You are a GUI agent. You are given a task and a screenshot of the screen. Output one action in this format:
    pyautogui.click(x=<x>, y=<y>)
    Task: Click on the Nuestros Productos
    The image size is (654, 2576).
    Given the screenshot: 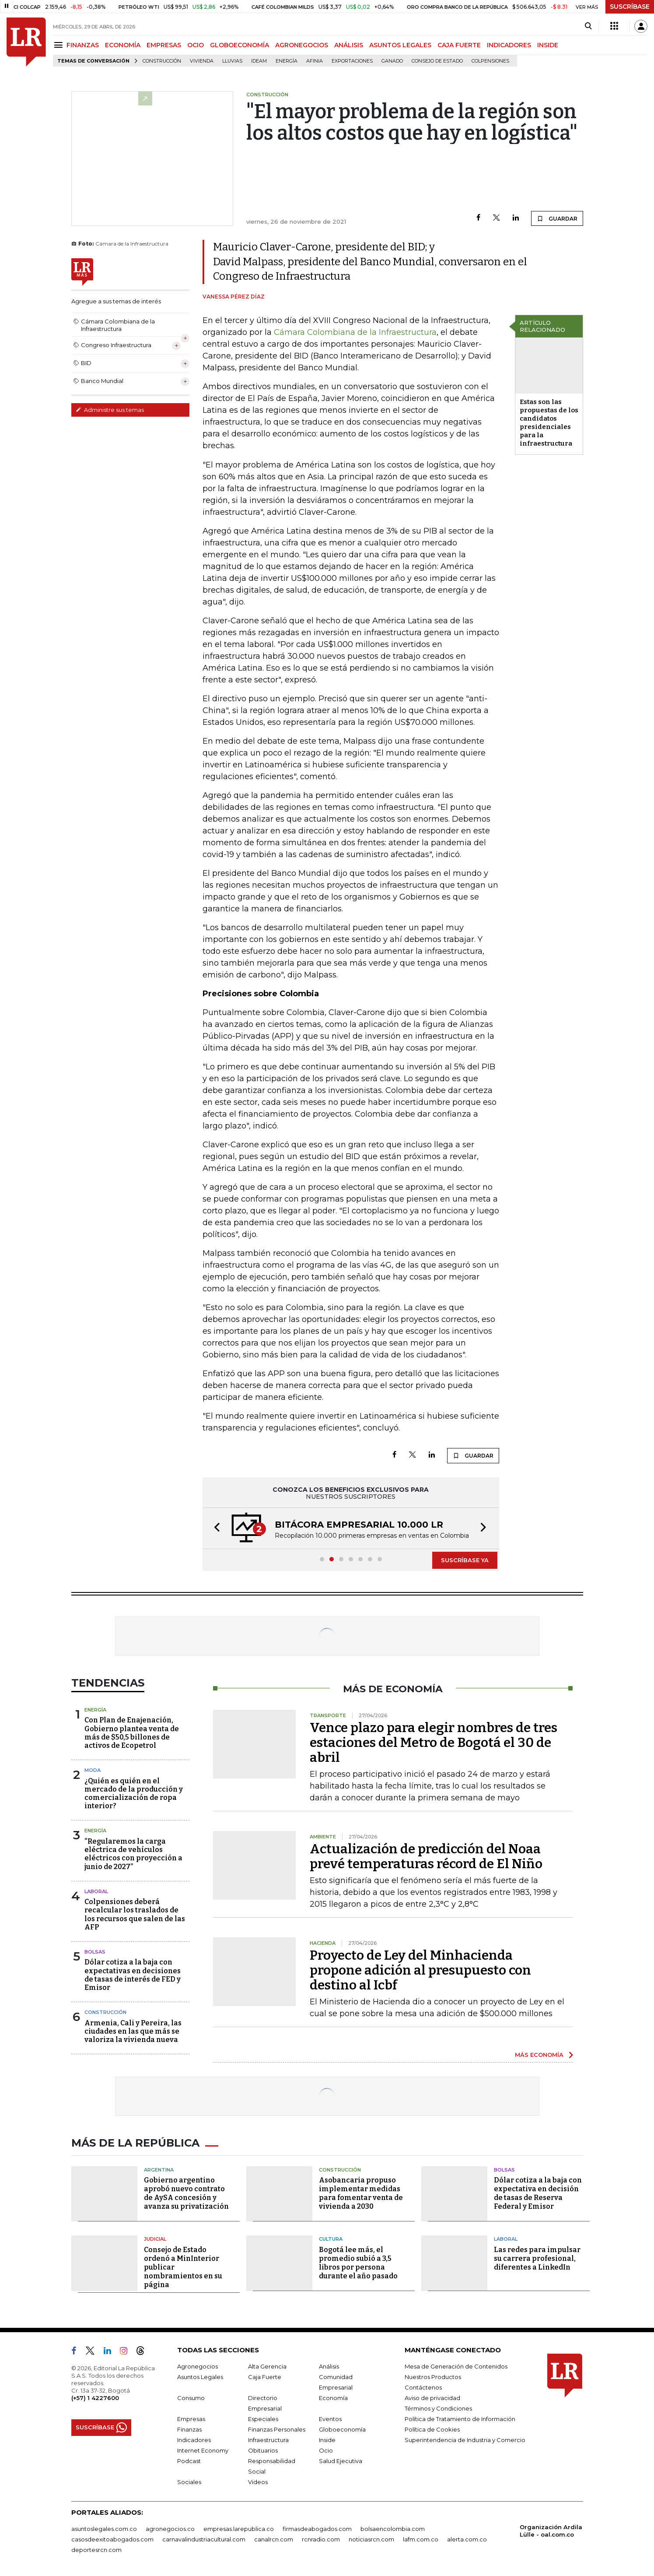 What is the action you would take?
    pyautogui.click(x=433, y=2376)
    